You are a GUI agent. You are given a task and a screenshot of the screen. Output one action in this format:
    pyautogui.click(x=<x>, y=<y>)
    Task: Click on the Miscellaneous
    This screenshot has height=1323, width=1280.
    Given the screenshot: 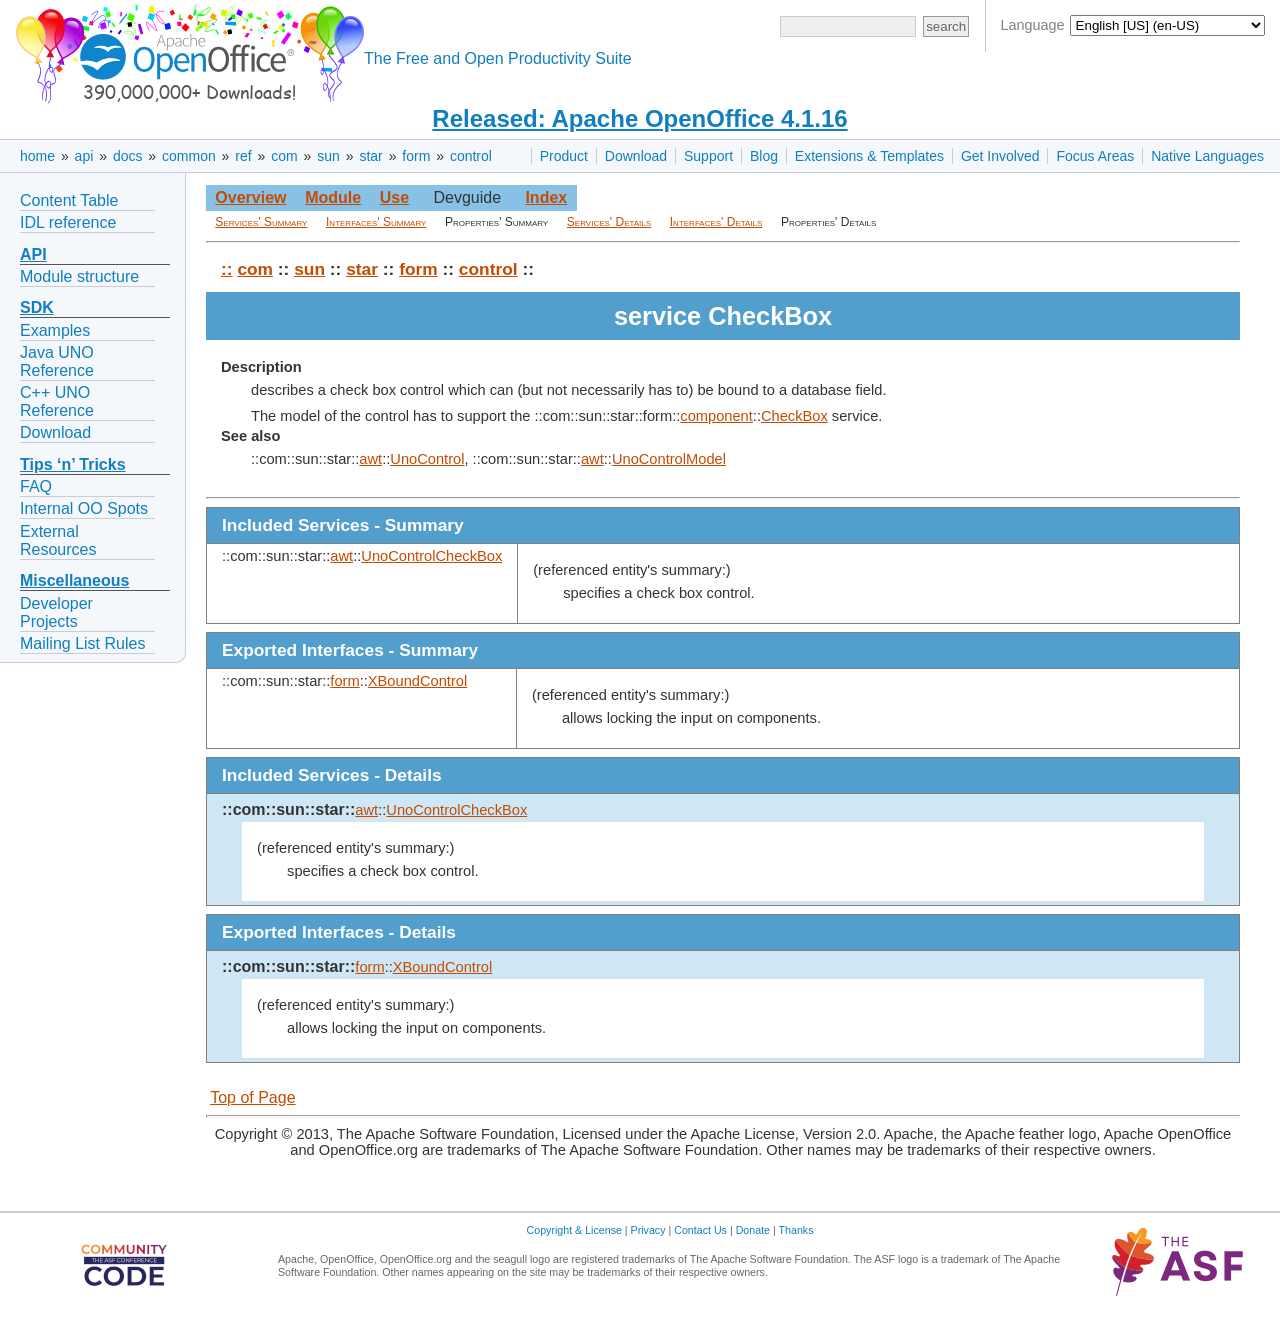 What is the action you would take?
    pyautogui.click(x=74, y=580)
    